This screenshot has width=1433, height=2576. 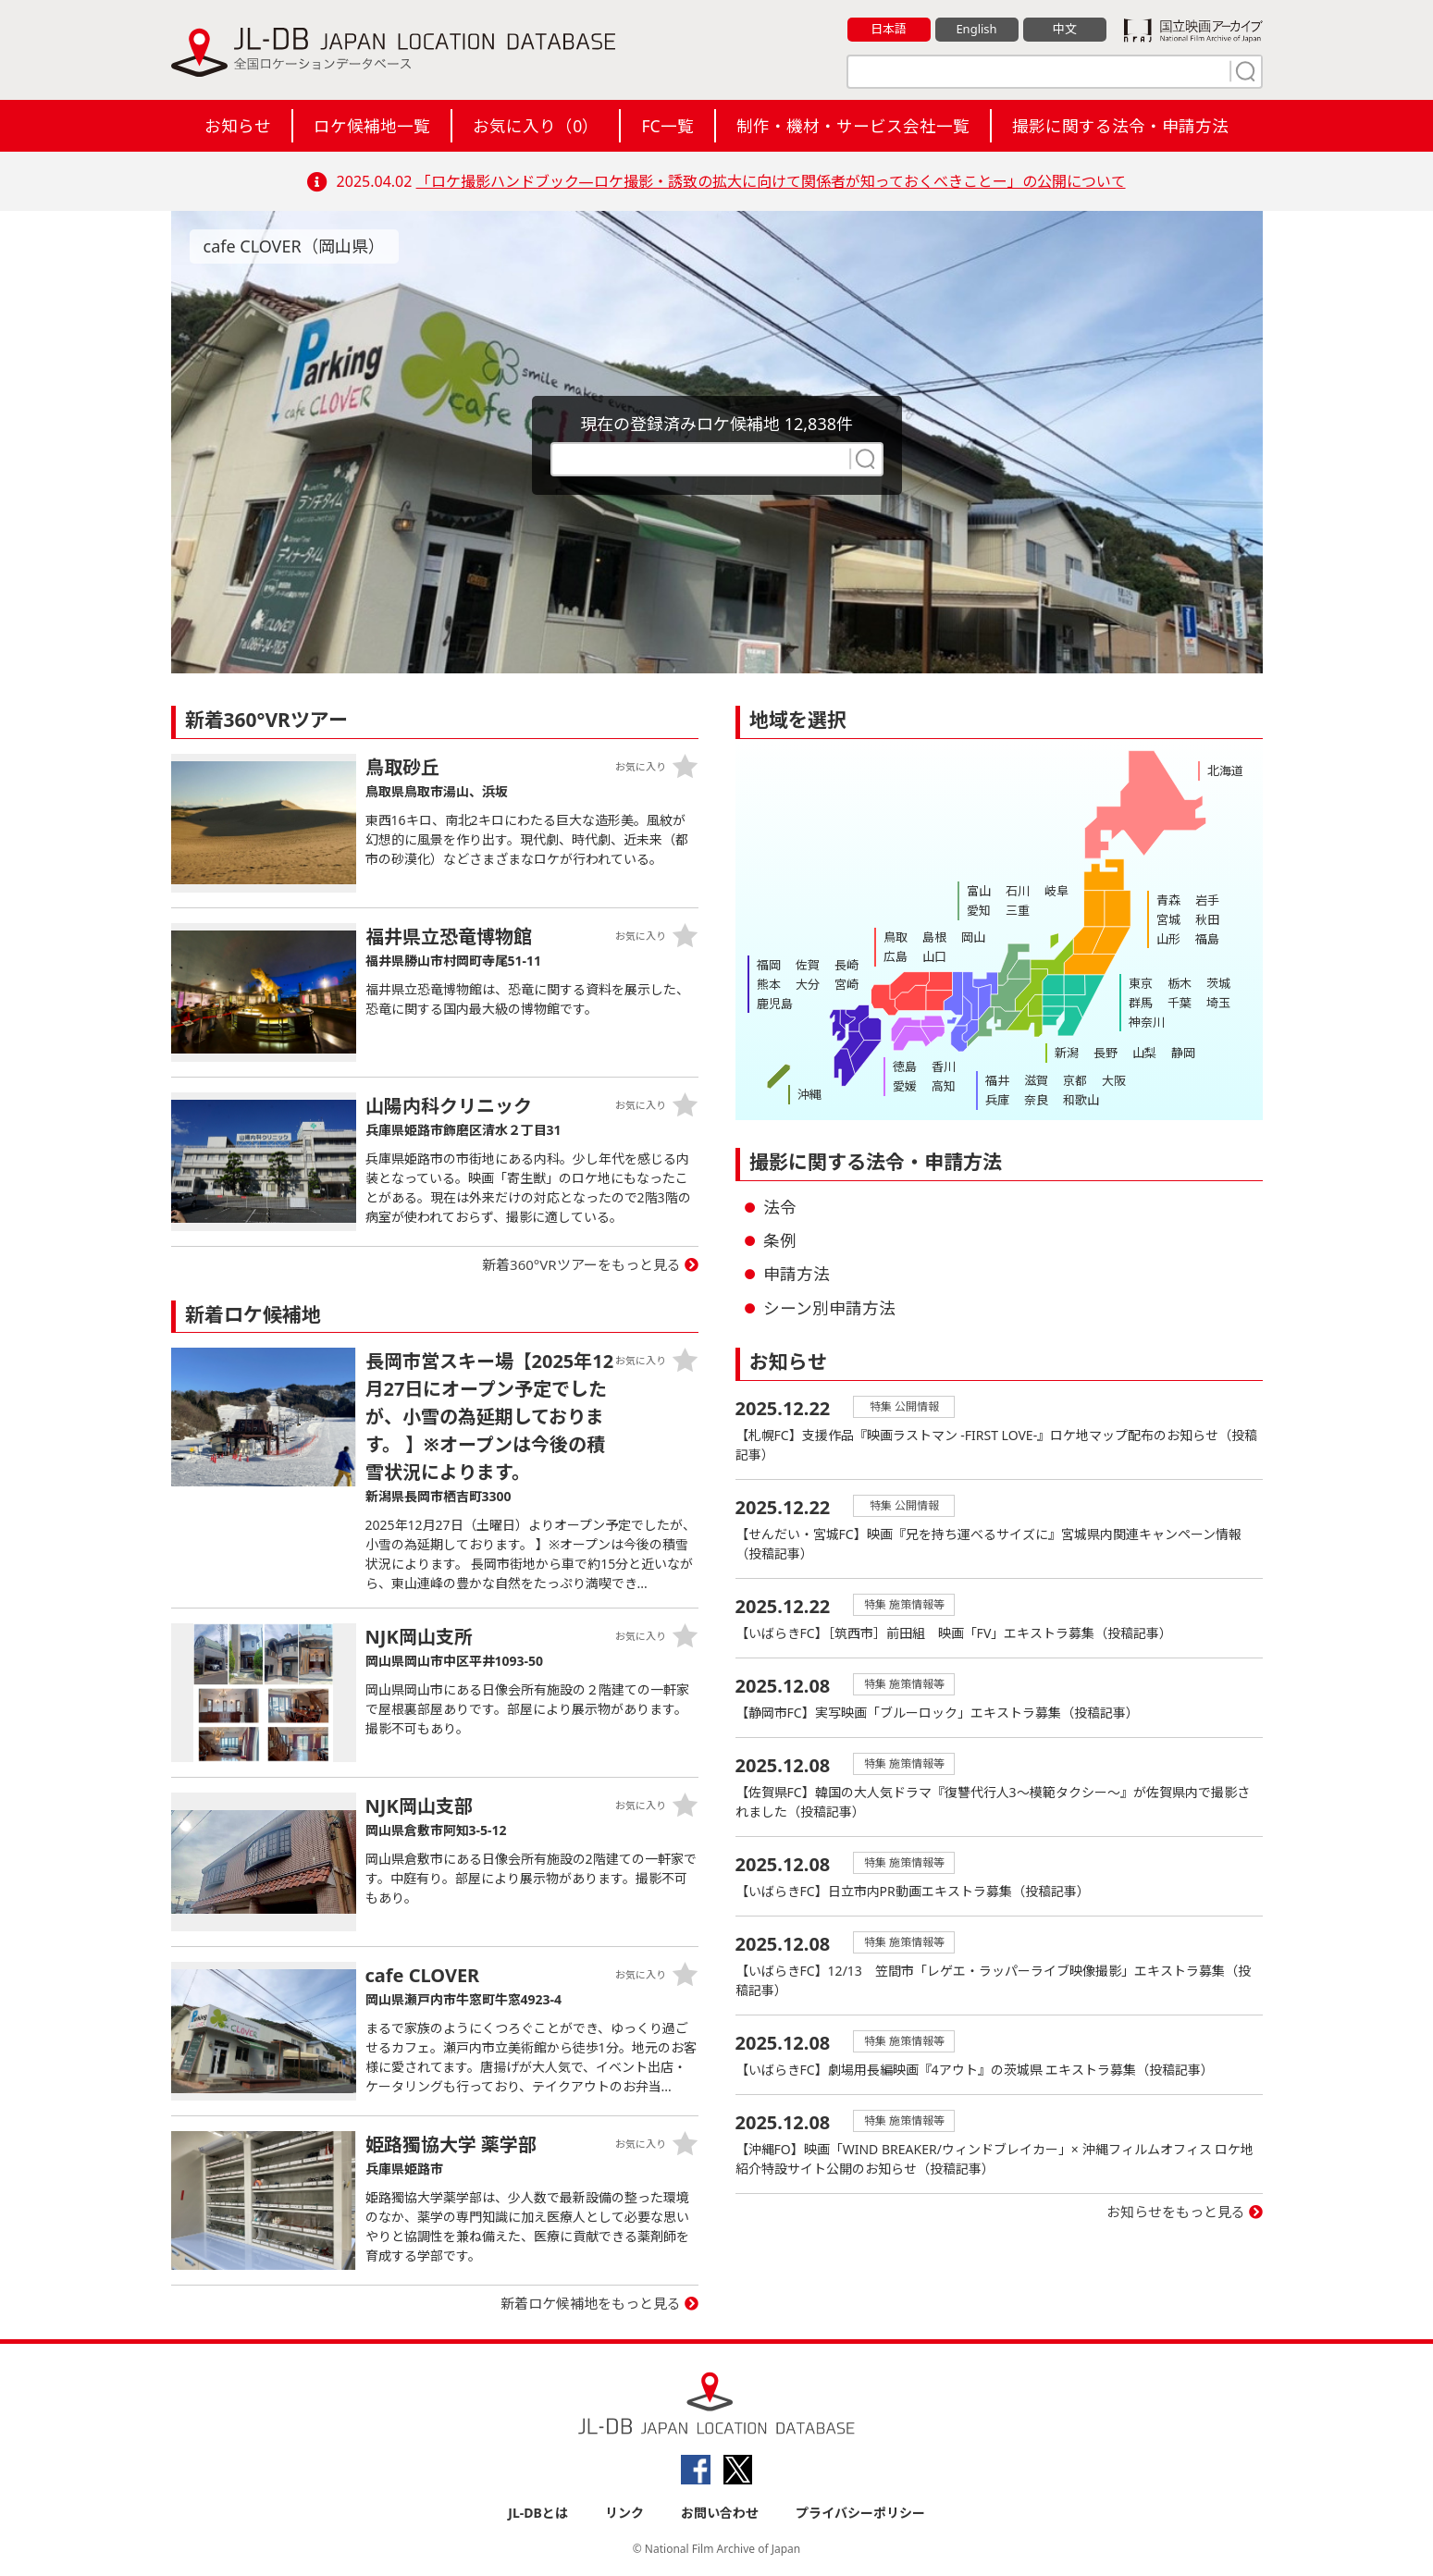 I want to click on 日本語, so click(x=889, y=28).